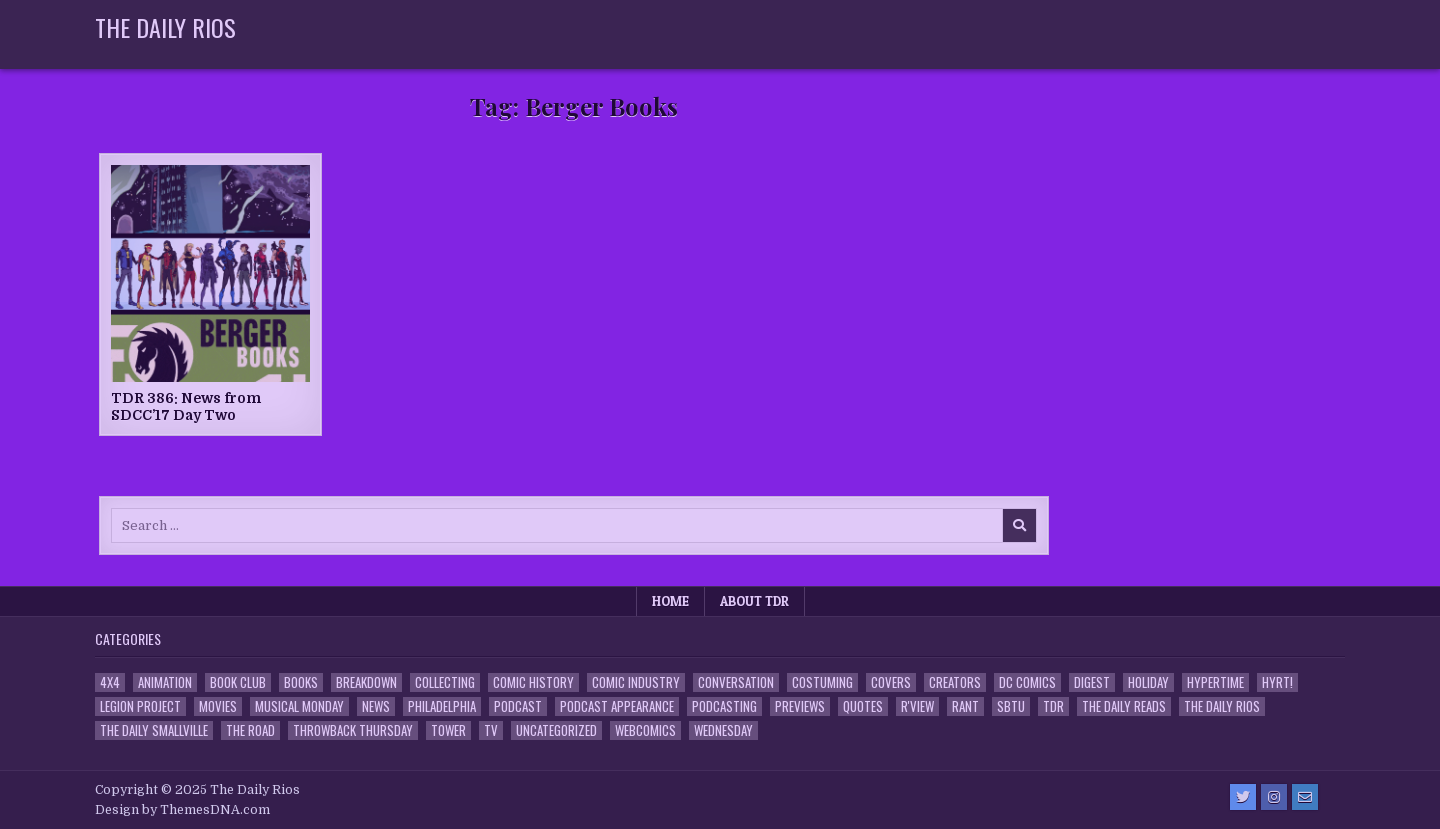 The height and width of the screenshot is (829, 1440). What do you see at coordinates (1305, 797) in the screenshot?
I see `[Email Us Button]` at bounding box center [1305, 797].